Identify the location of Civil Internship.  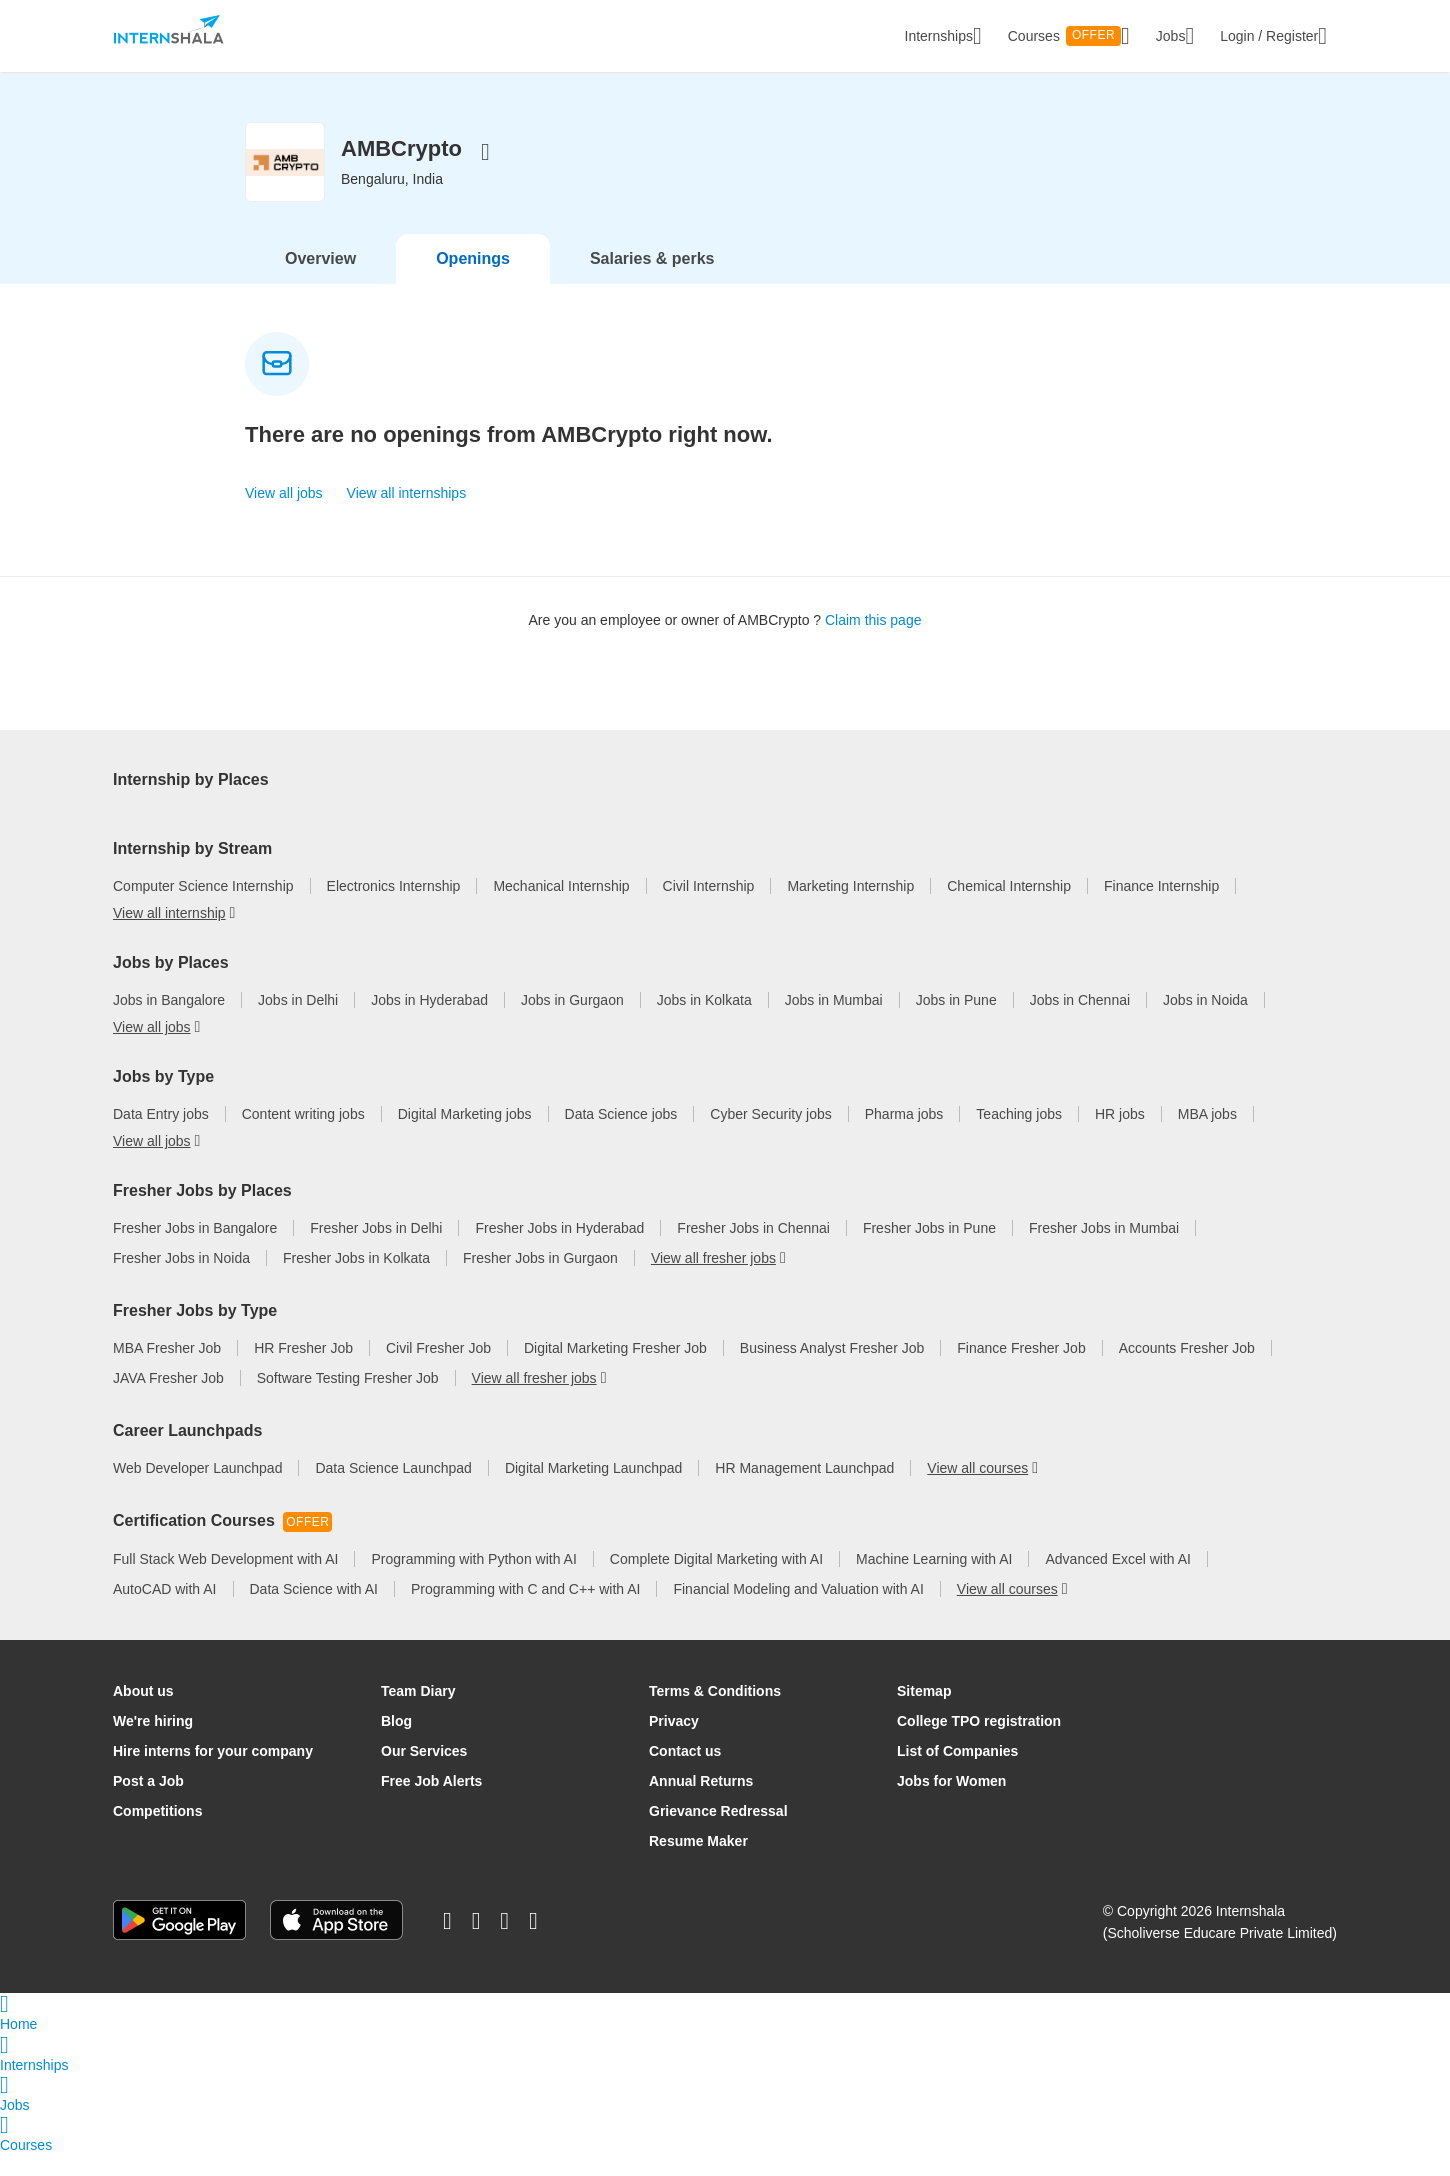
(709, 909).